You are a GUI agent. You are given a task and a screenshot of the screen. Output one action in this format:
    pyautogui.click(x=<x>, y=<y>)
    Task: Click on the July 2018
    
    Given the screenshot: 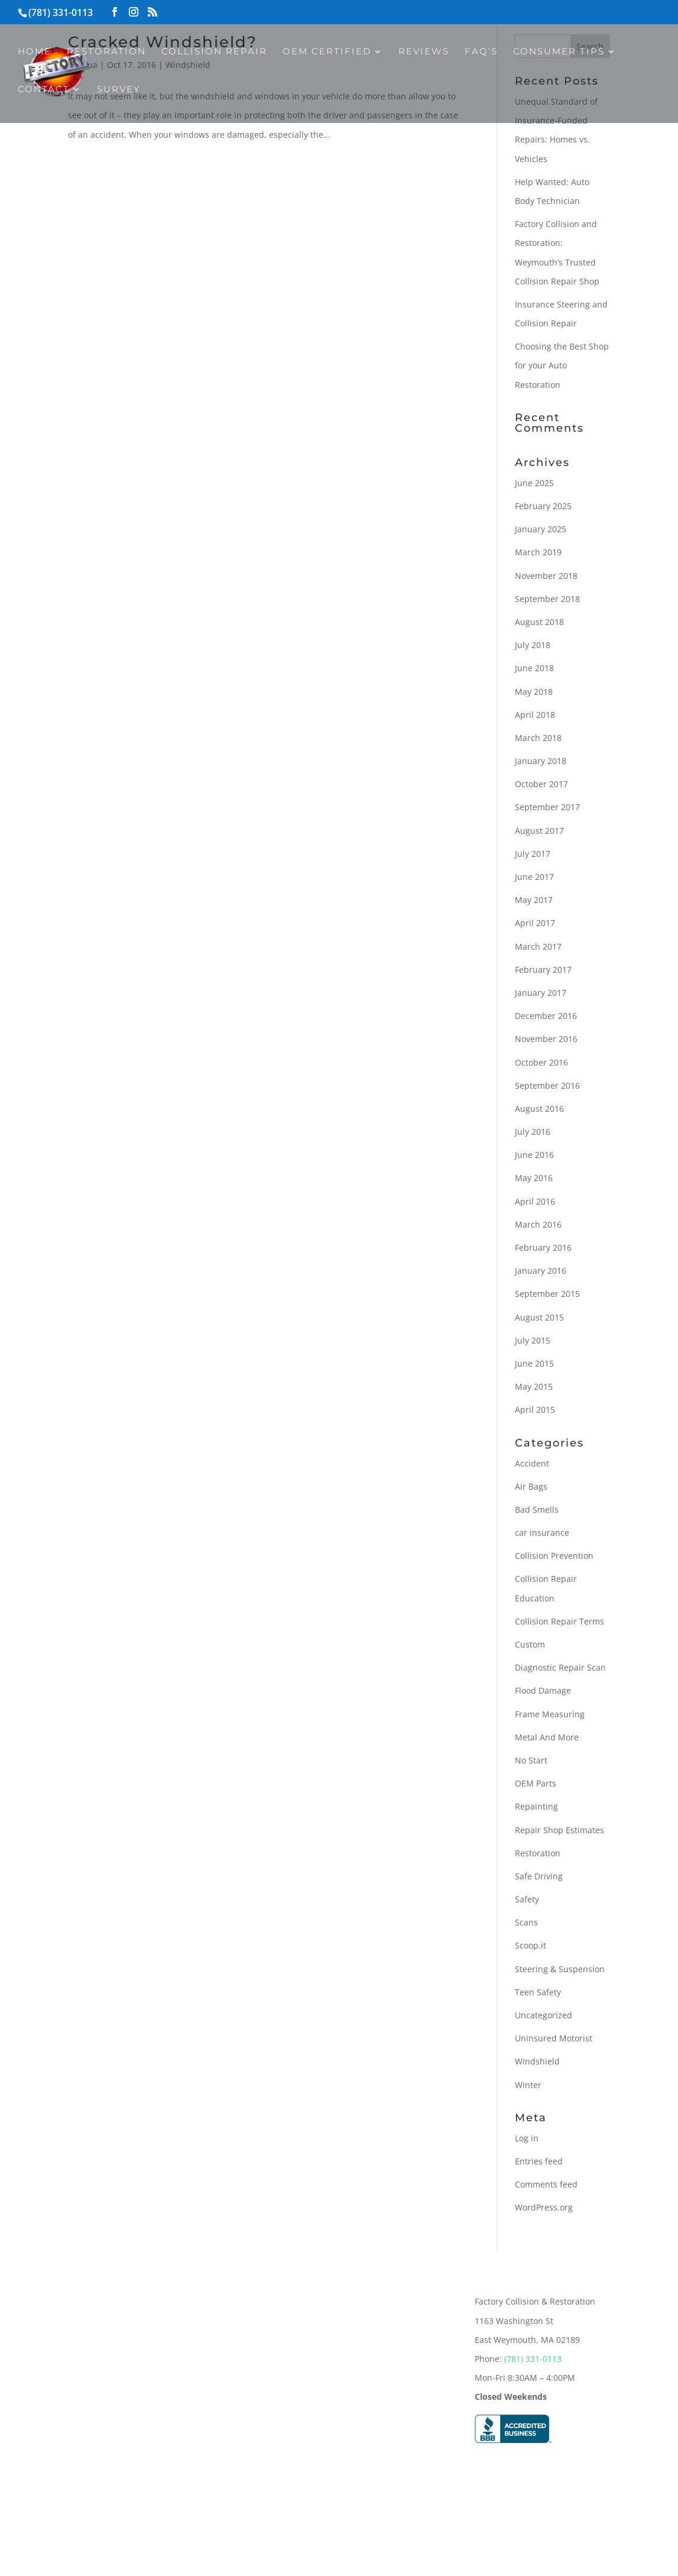 What is the action you would take?
    pyautogui.click(x=532, y=645)
    